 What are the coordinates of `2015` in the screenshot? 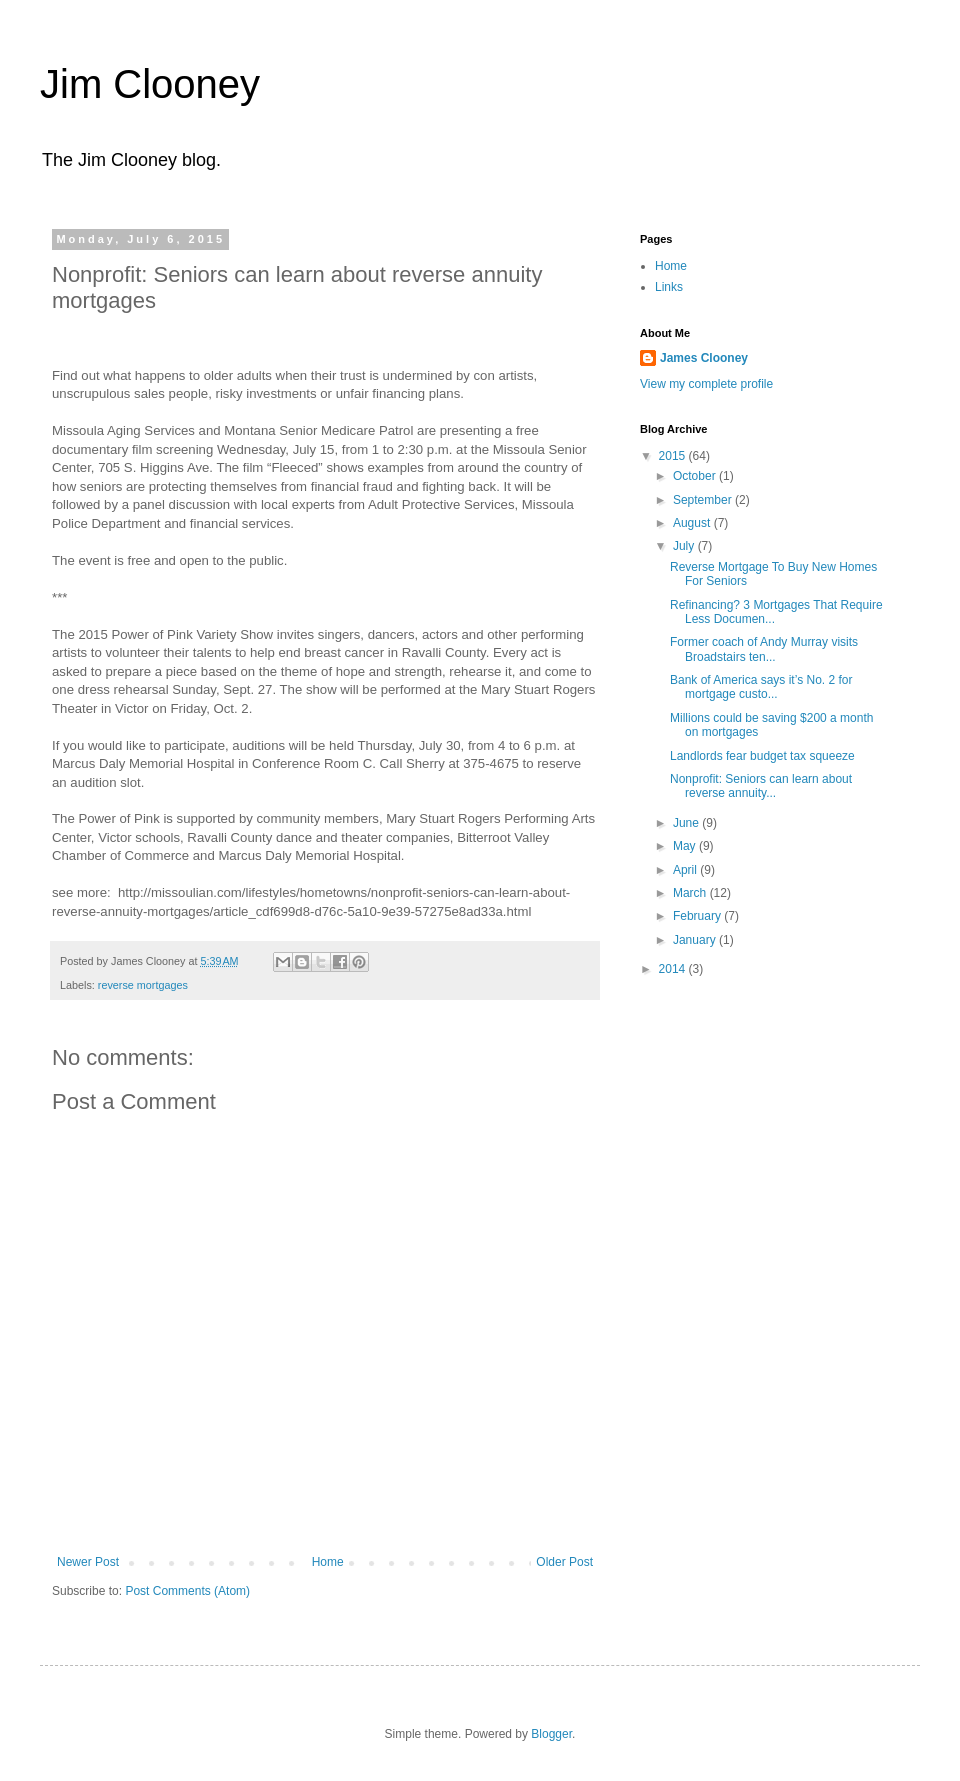 It's located at (674, 456).